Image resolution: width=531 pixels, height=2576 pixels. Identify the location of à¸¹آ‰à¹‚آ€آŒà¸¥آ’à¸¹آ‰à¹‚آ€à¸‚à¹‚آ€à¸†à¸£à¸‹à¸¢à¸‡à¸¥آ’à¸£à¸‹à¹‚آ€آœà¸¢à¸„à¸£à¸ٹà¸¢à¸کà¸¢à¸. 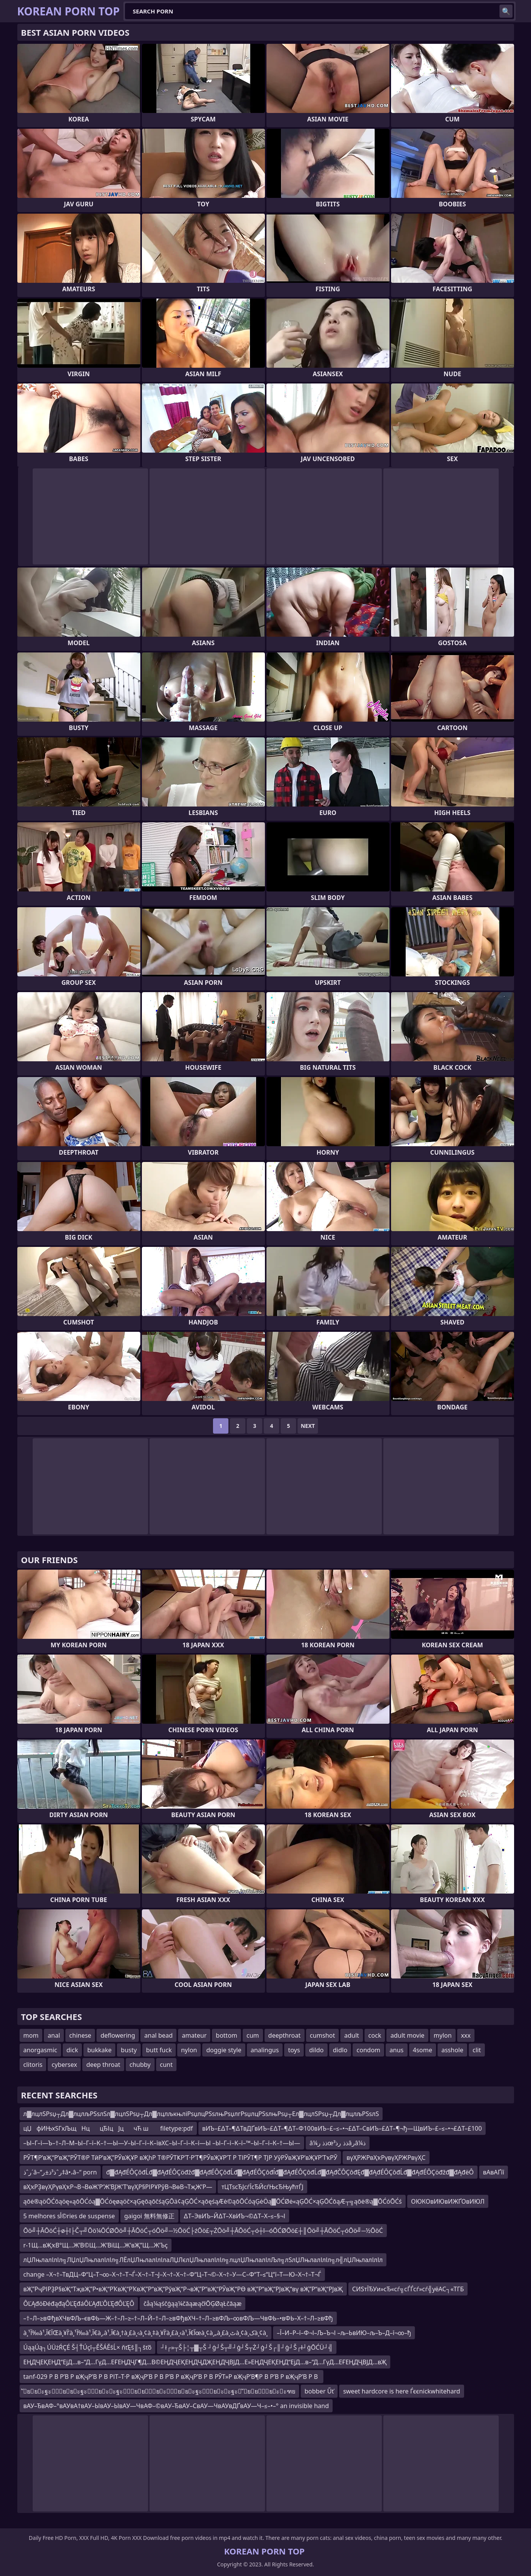
(145, 2333).